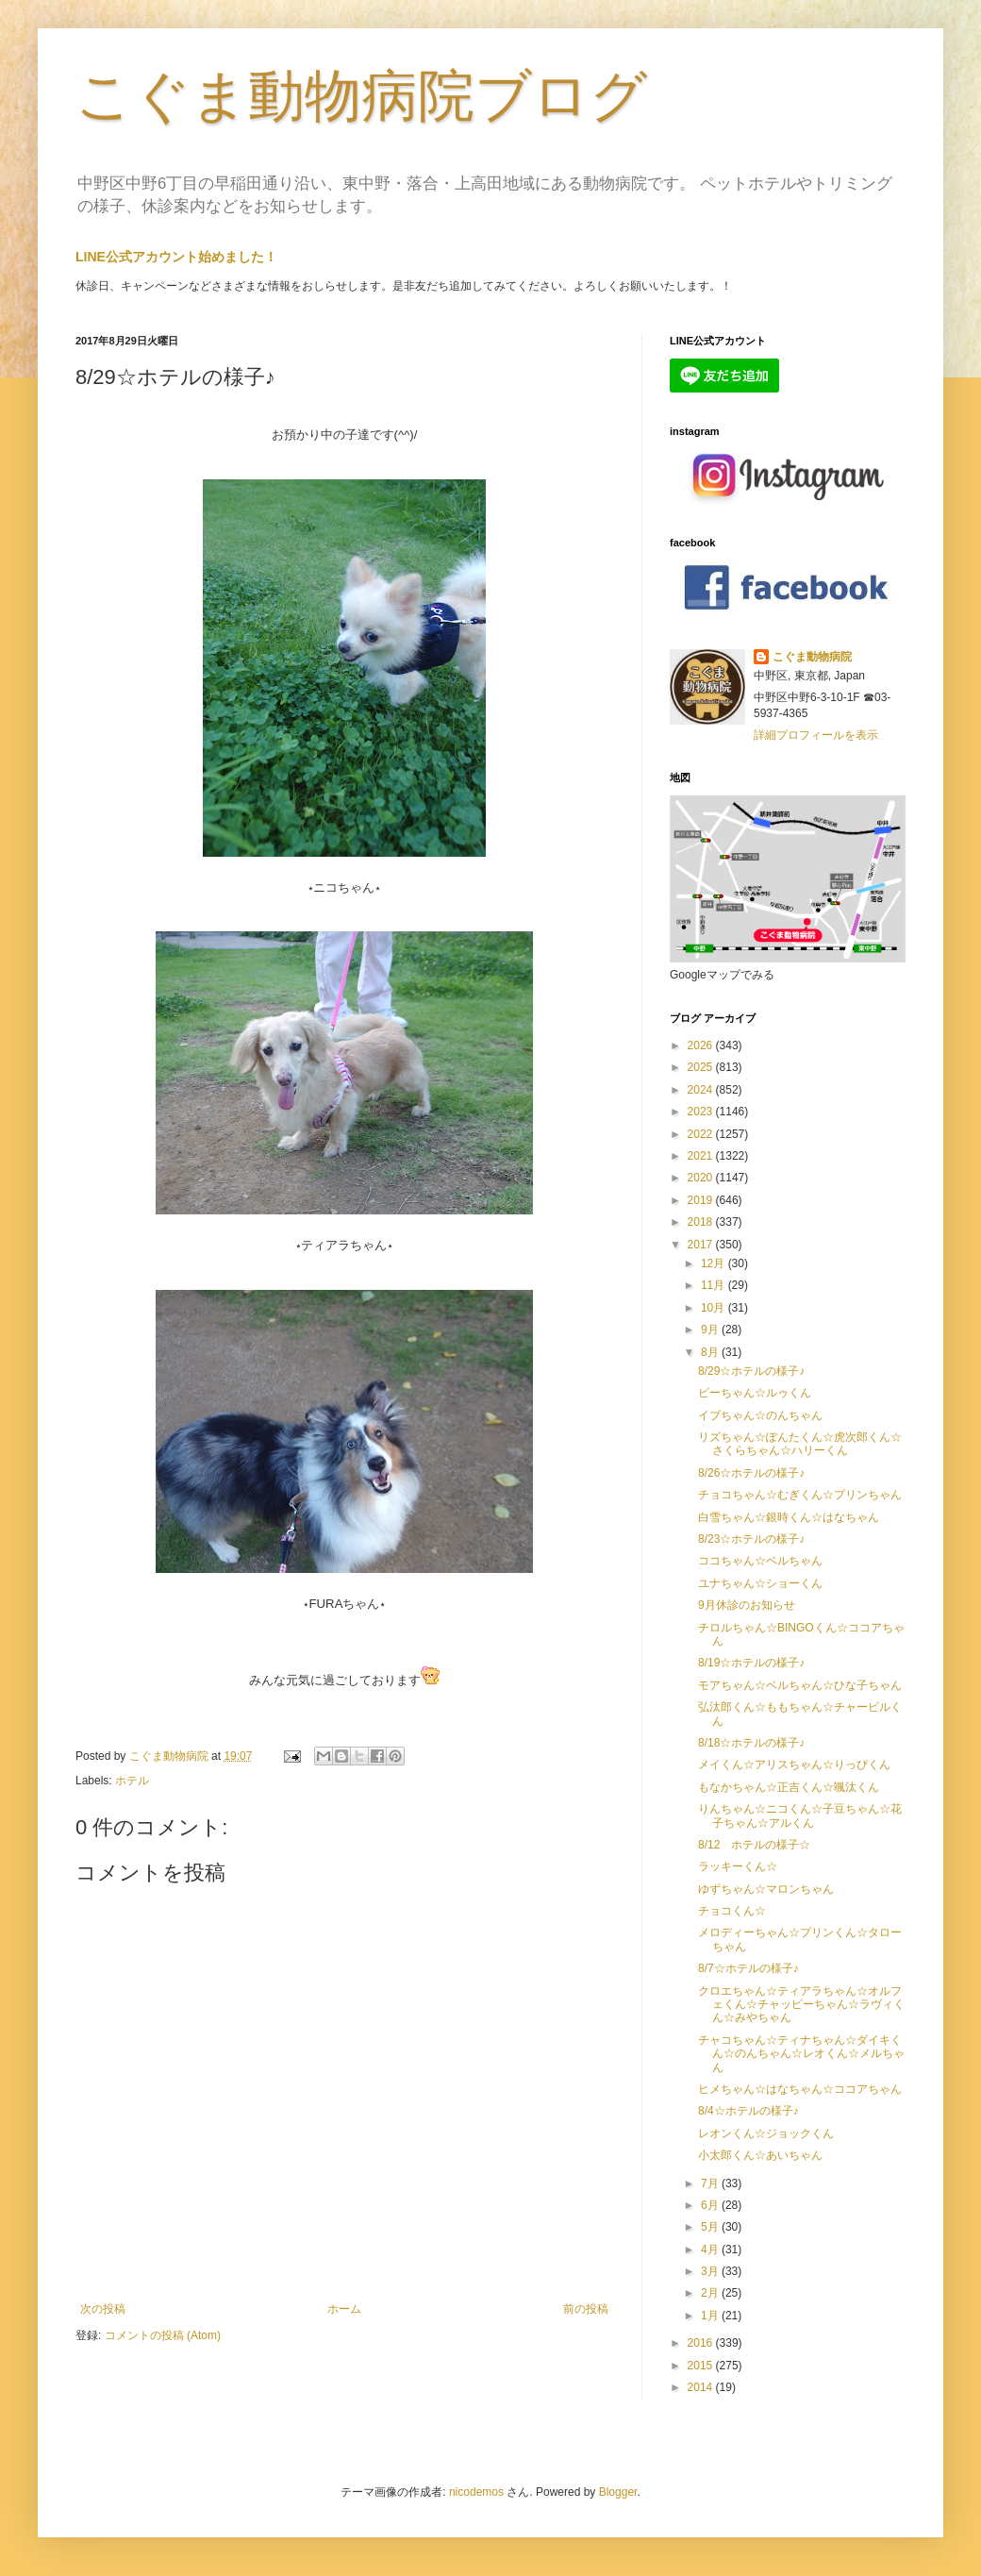 This screenshot has width=981, height=2576. I want to click on 12月, so click(714, 1263).